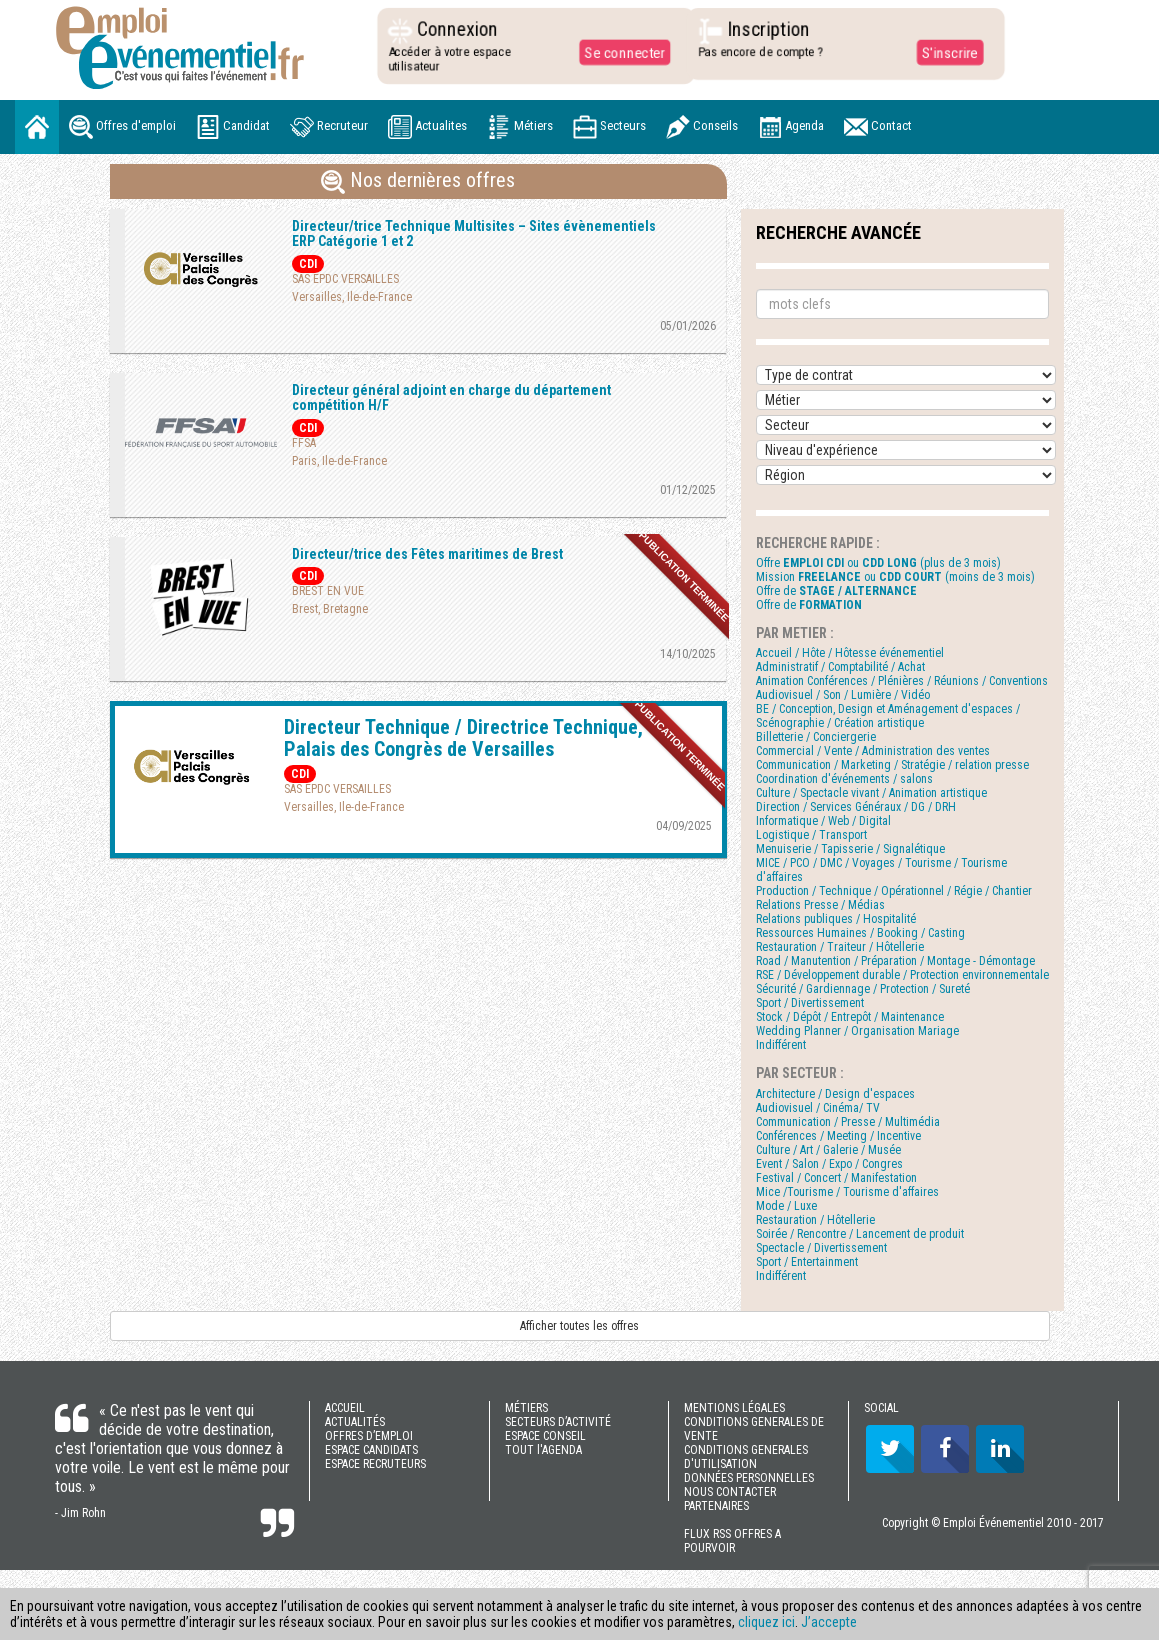  Describe the element at coordinates (860, 1234) in the screenshot. I see `Soirée / Rencontre / Lancement de produit` at that location.